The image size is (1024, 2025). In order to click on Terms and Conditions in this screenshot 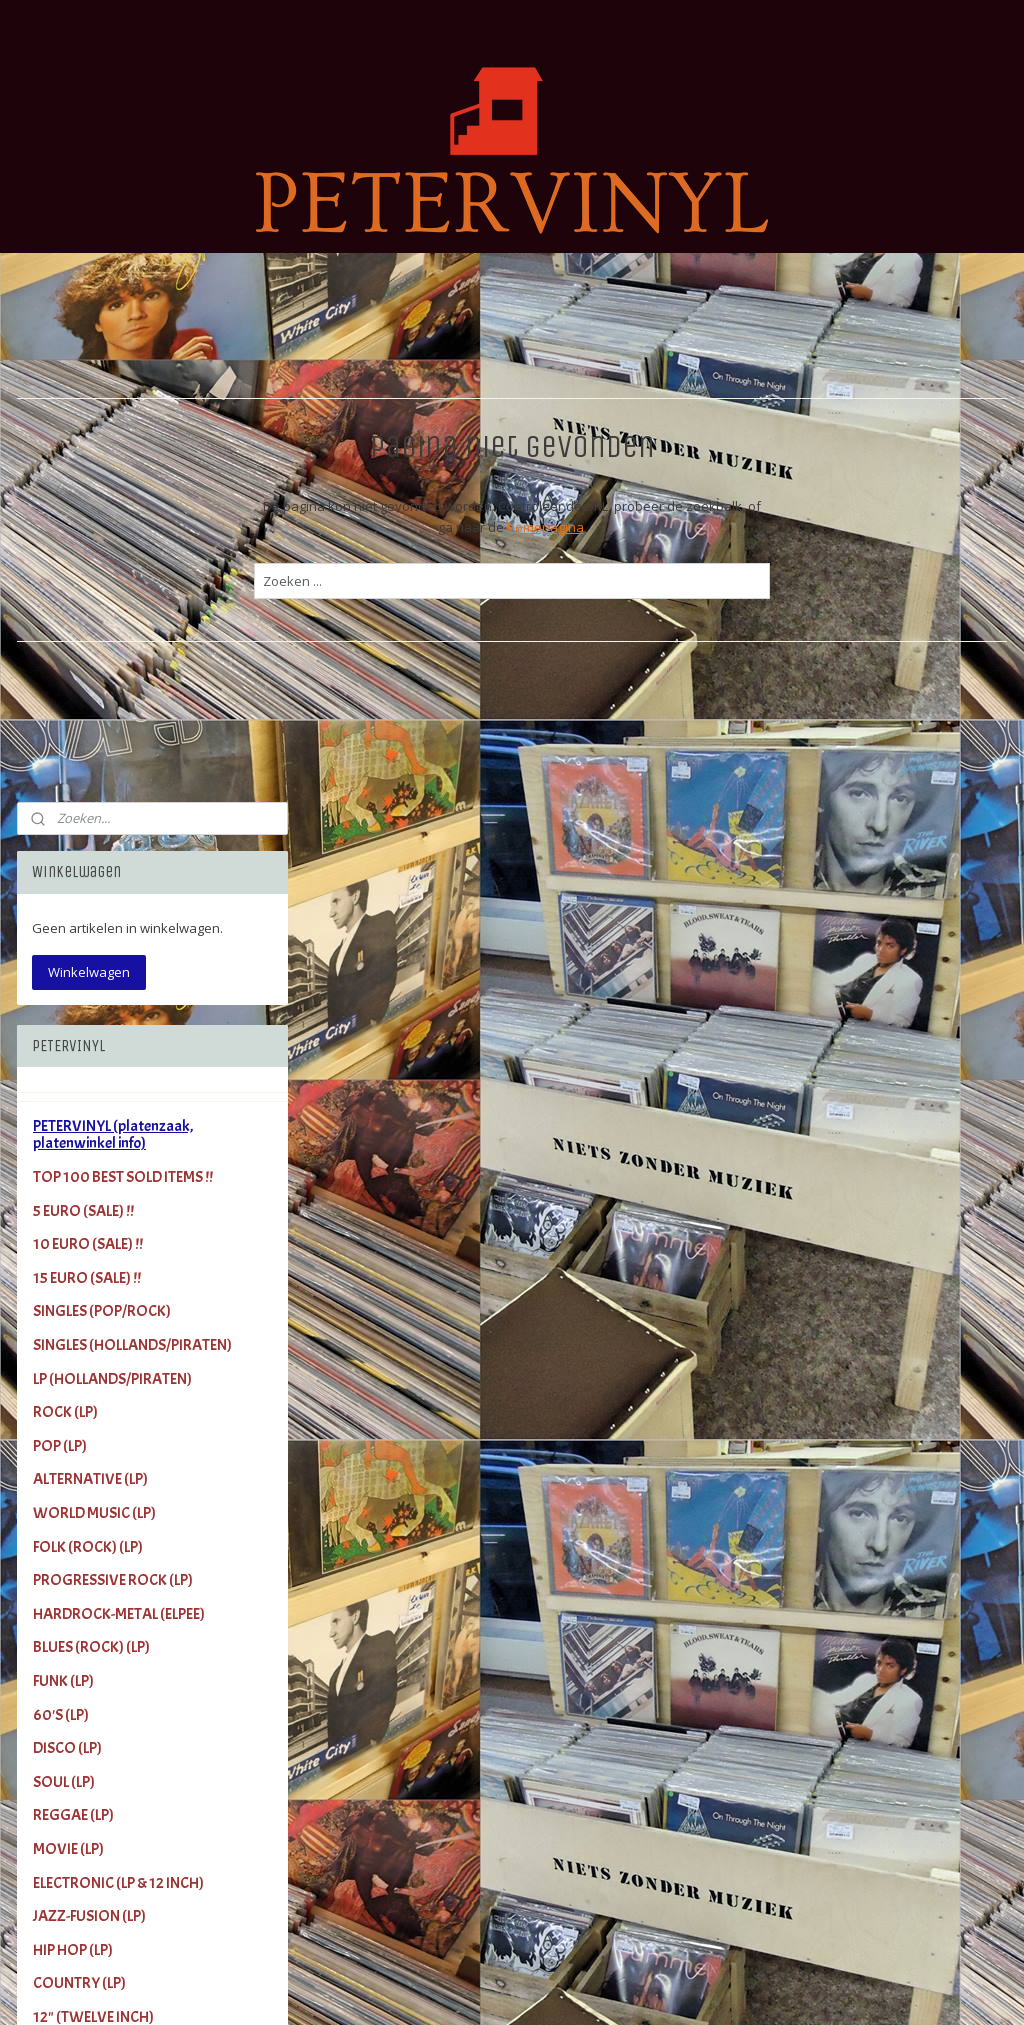, I will do `click(102, 1870)`.